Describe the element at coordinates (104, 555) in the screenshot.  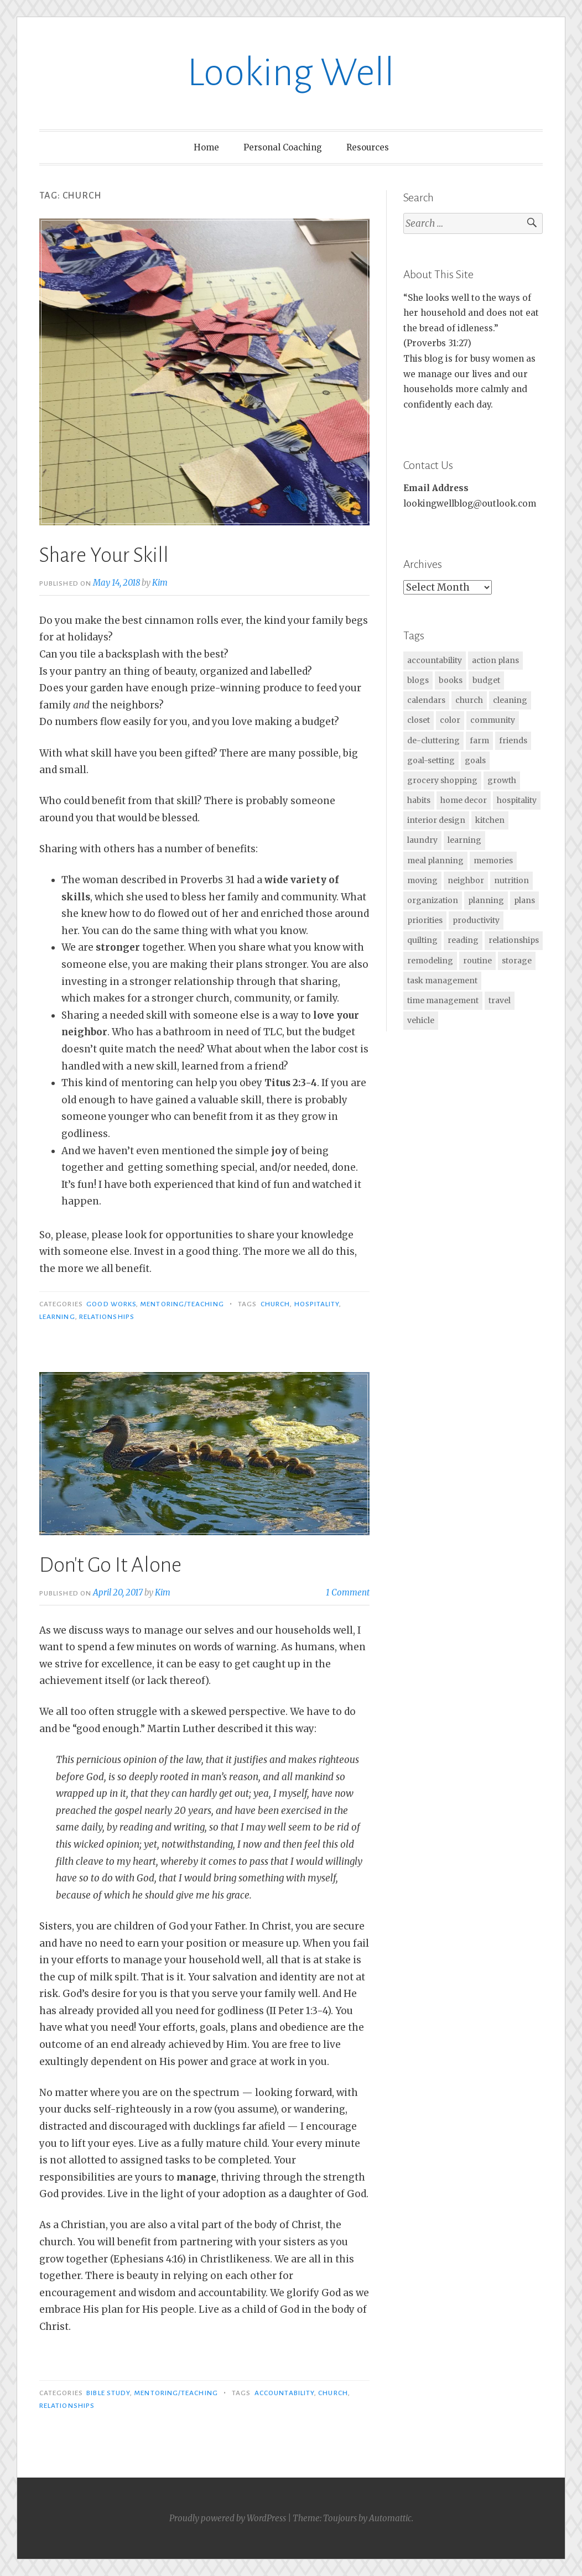
I see `Share Your Skill` at that location.